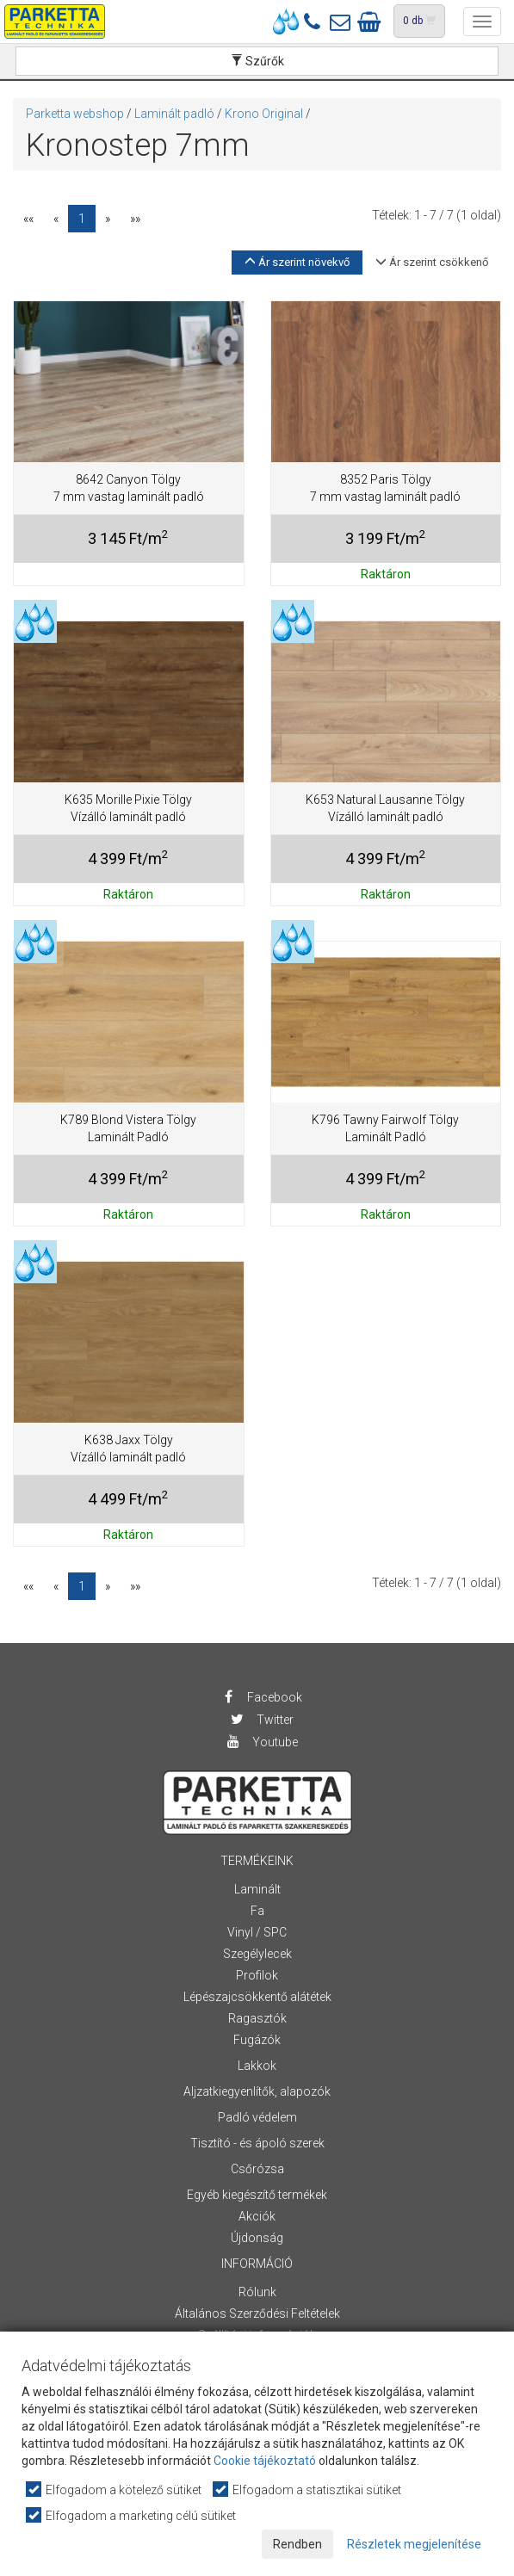 The image size is (514, 2576). What do you see at coordinates (257, 1911) in the screenshot?
I see `Fa` at bounding box center [257, 1911].